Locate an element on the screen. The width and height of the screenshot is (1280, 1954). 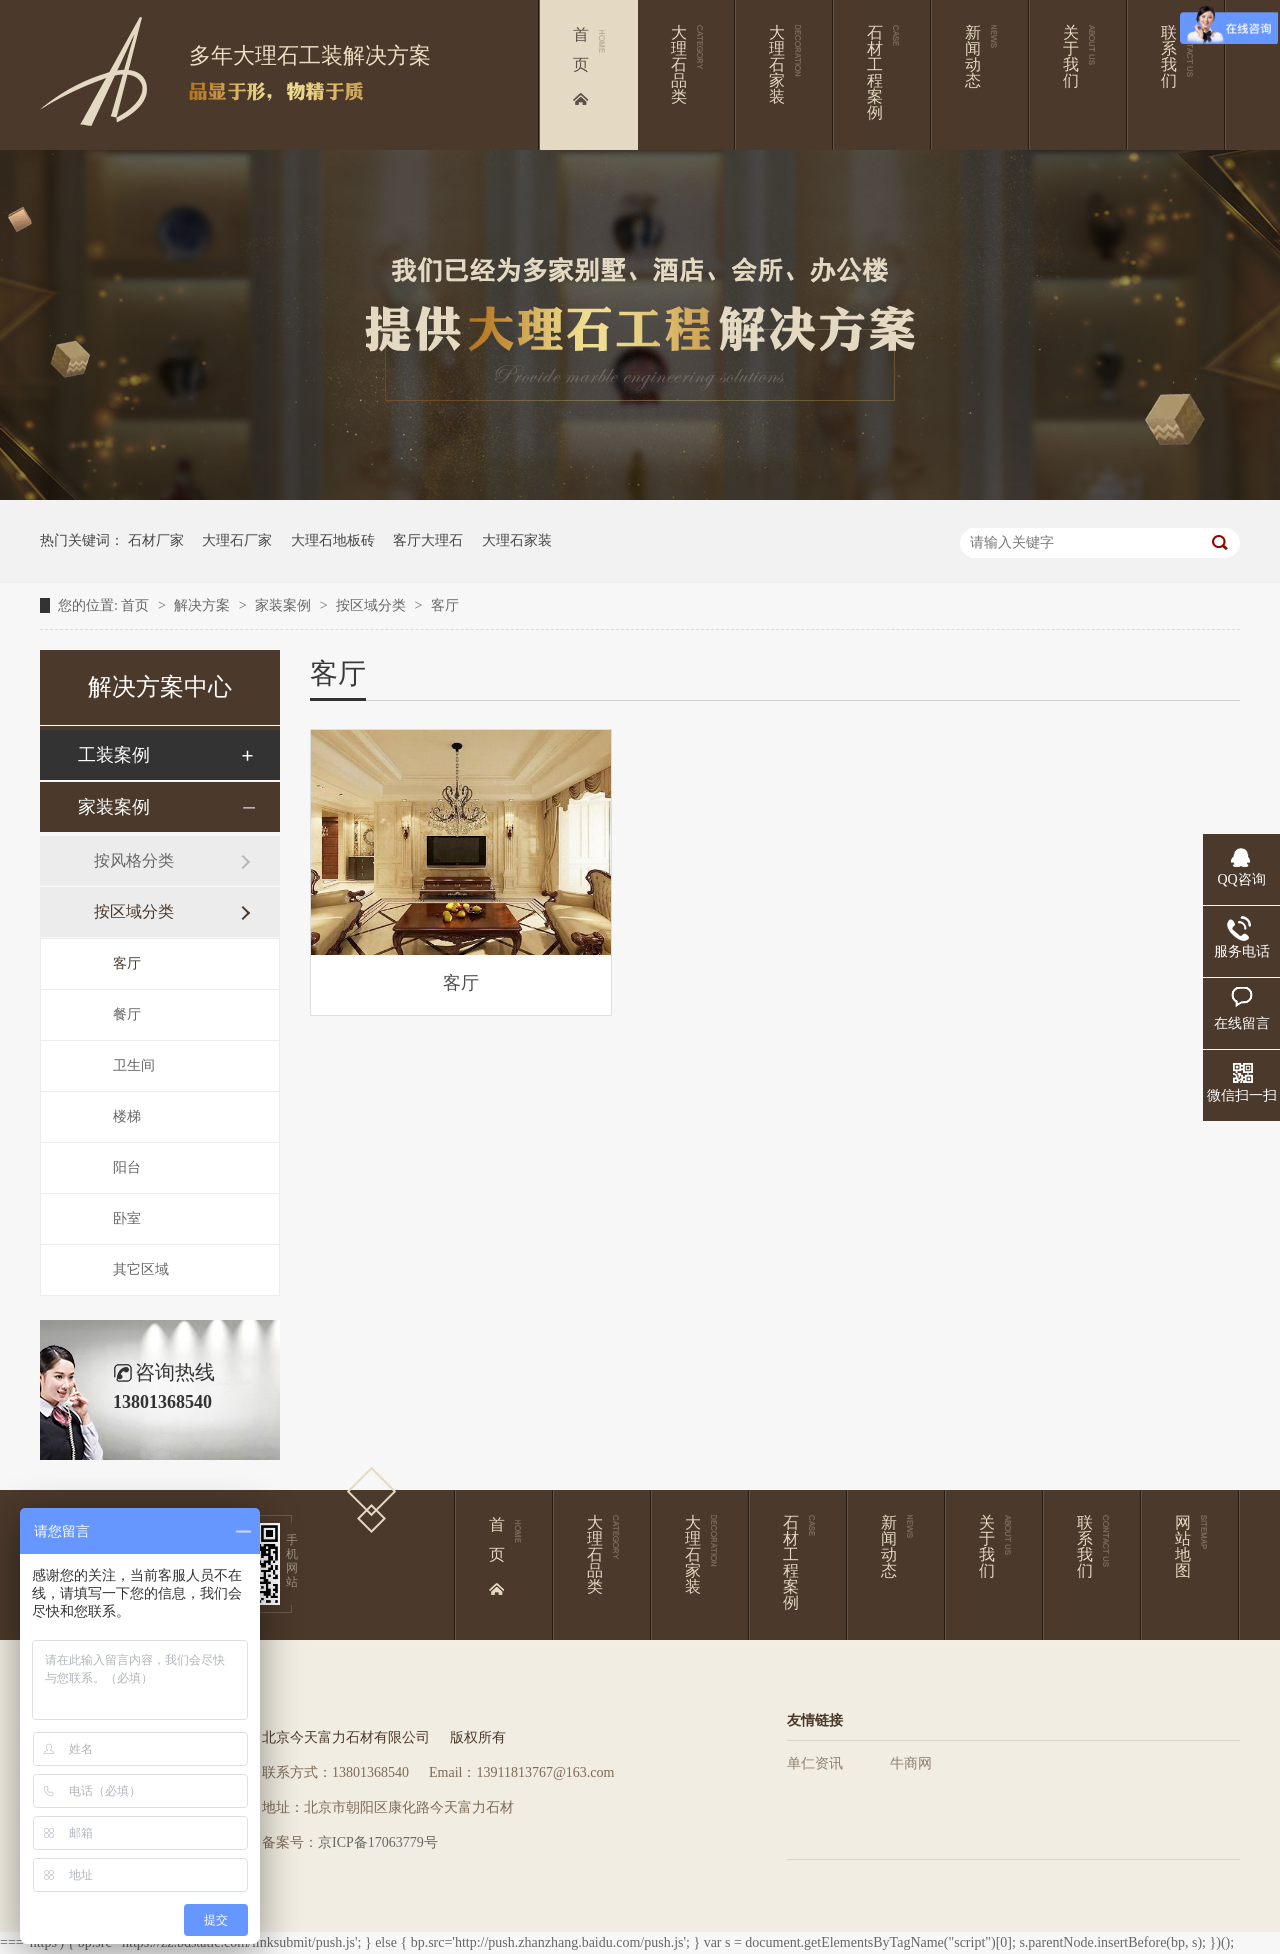
餐厅 is located at coordinates (127, 1014).